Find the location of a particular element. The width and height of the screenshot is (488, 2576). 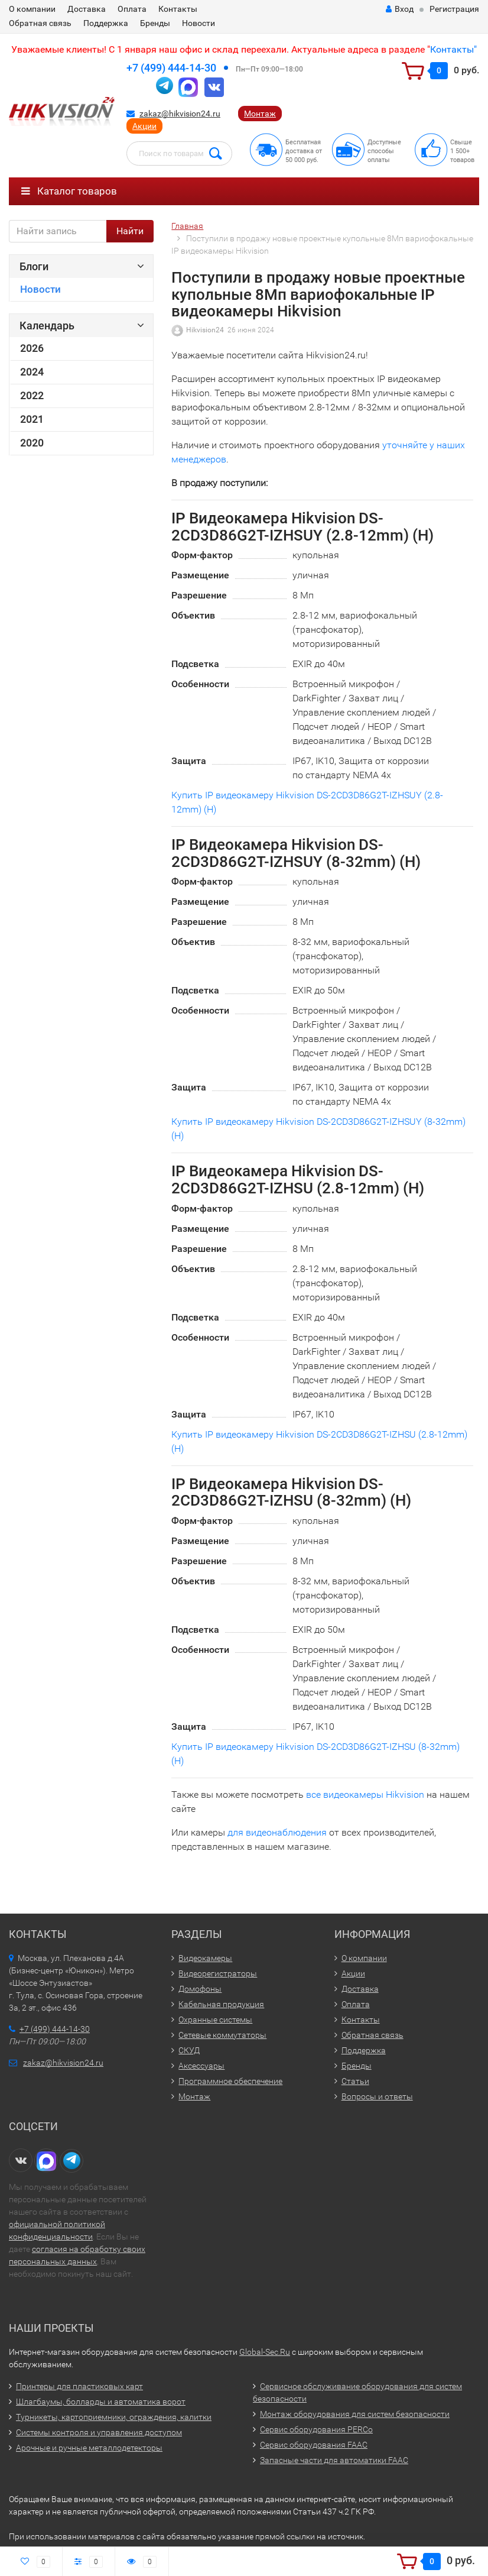

Главная is located at coordinates (187, 226).